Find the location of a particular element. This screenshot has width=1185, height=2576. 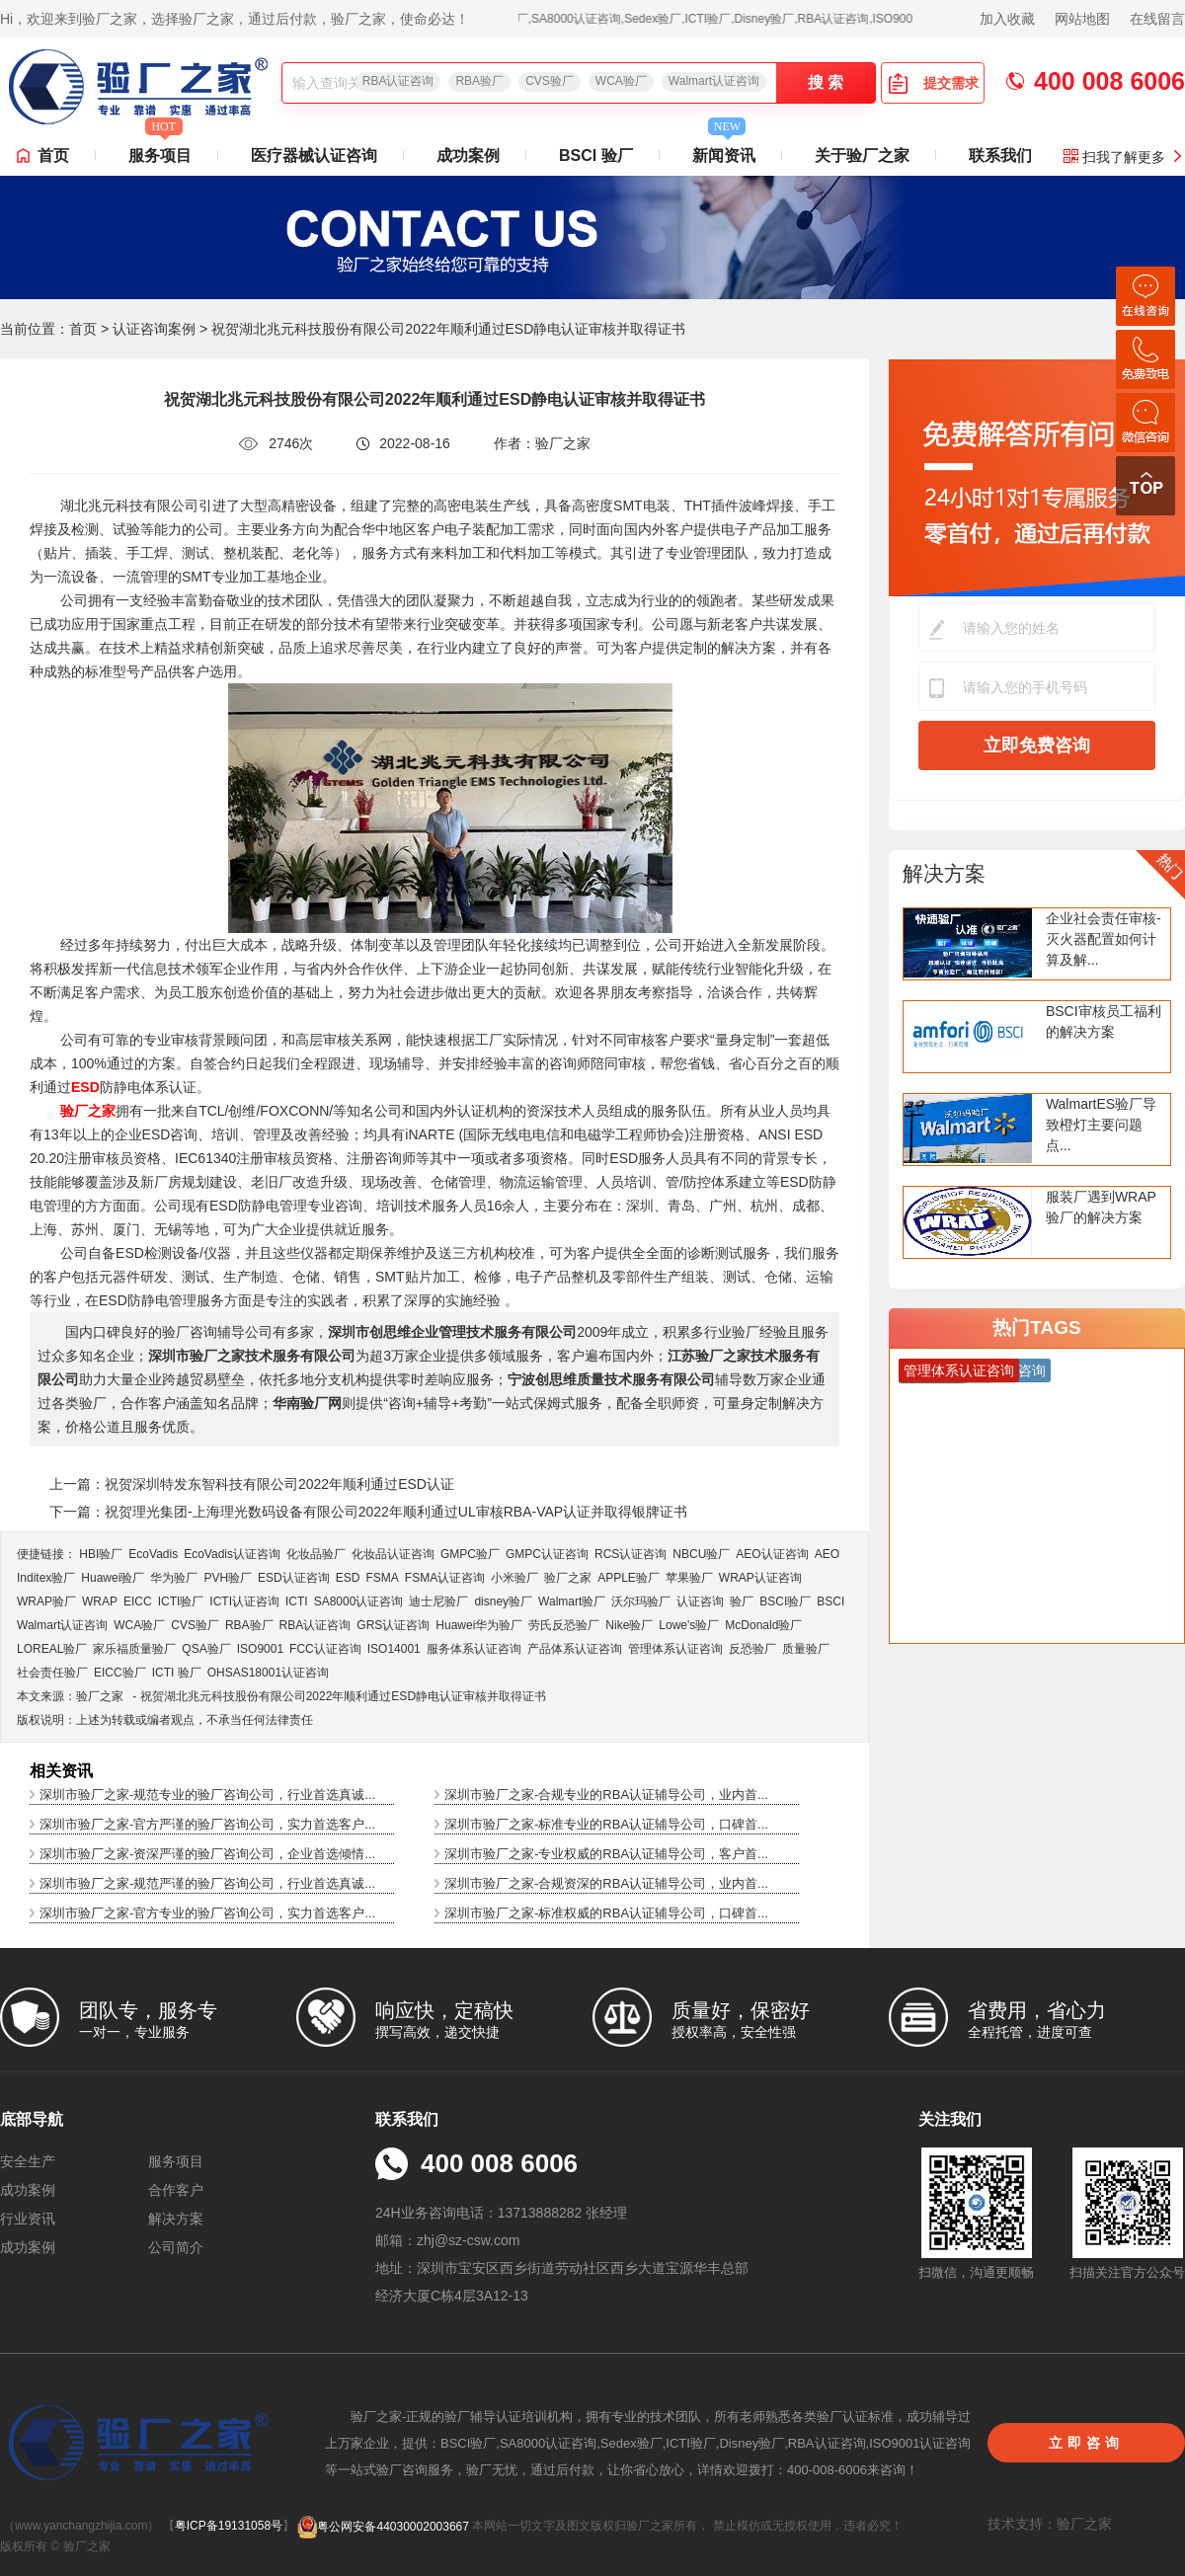

HBI验厂 is located at coordinates (100, 1554).